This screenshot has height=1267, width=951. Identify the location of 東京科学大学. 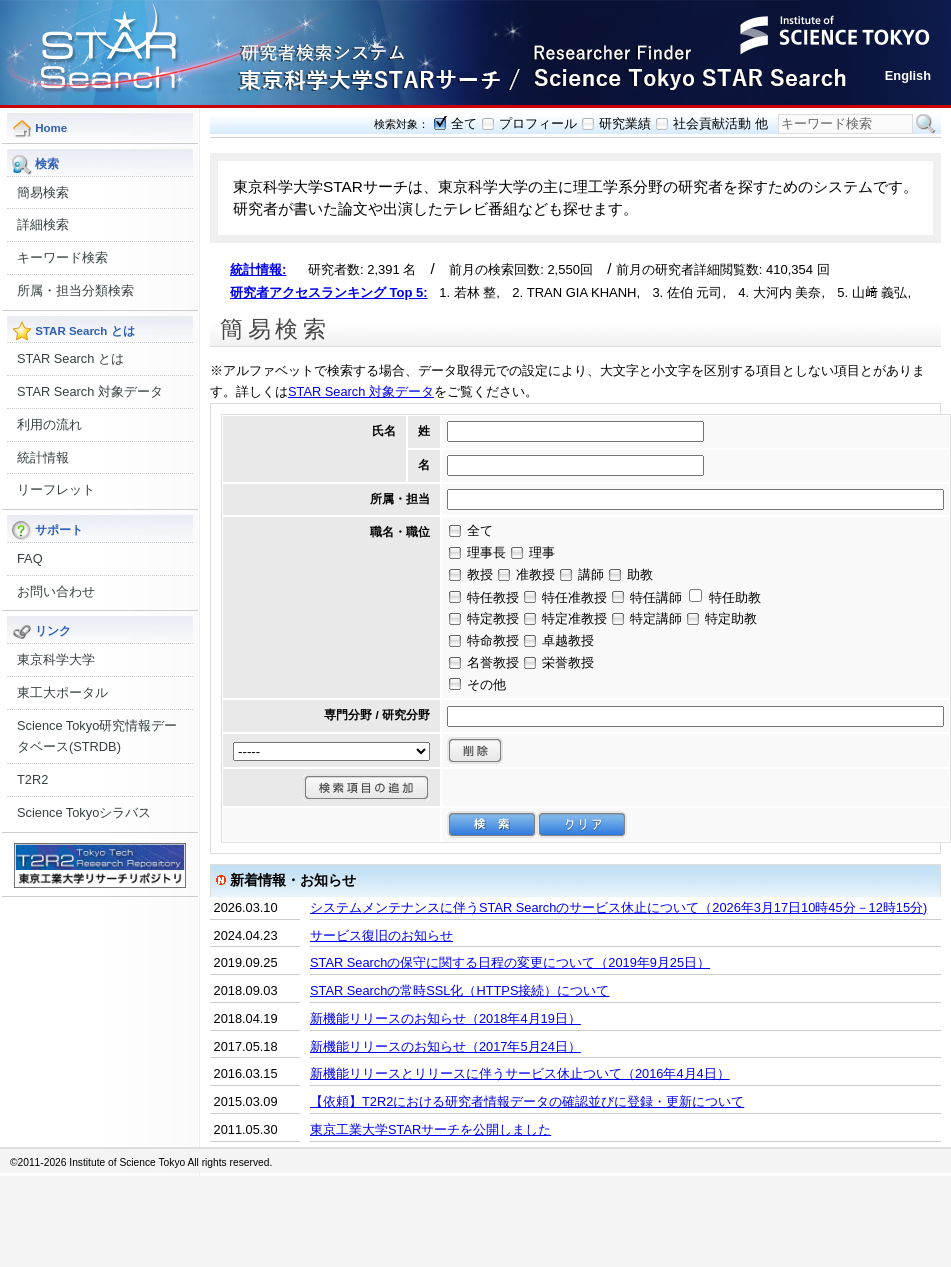
(56, 659).